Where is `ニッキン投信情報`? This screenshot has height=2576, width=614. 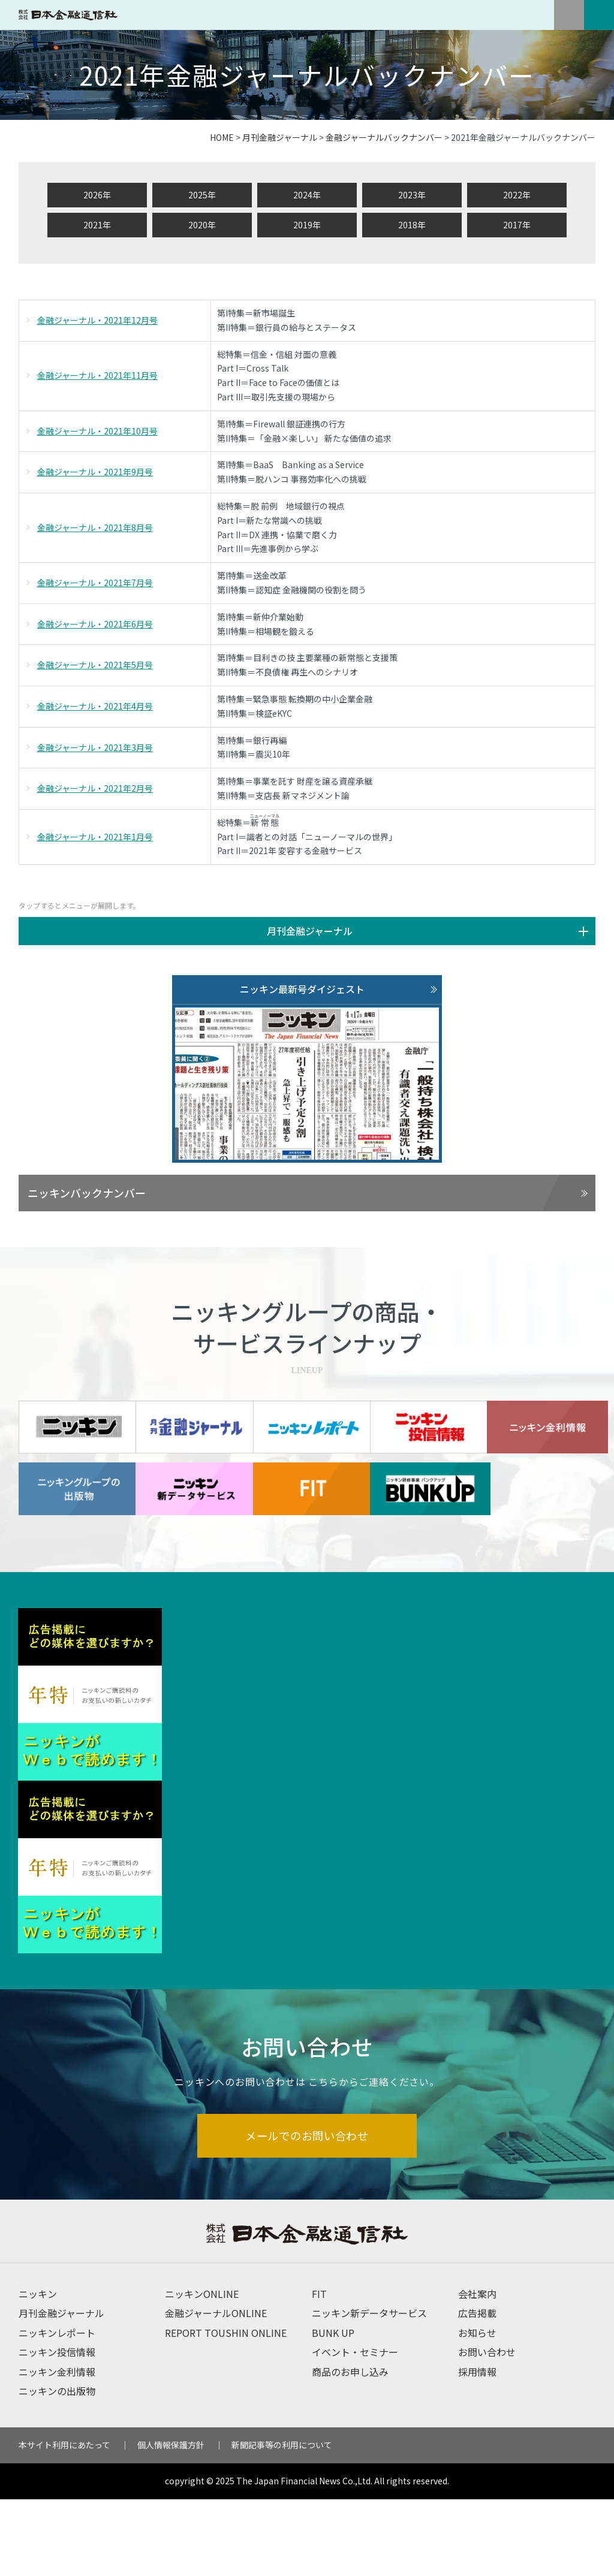
ニッキン投信情報 is located at coordinates (57, 2428).